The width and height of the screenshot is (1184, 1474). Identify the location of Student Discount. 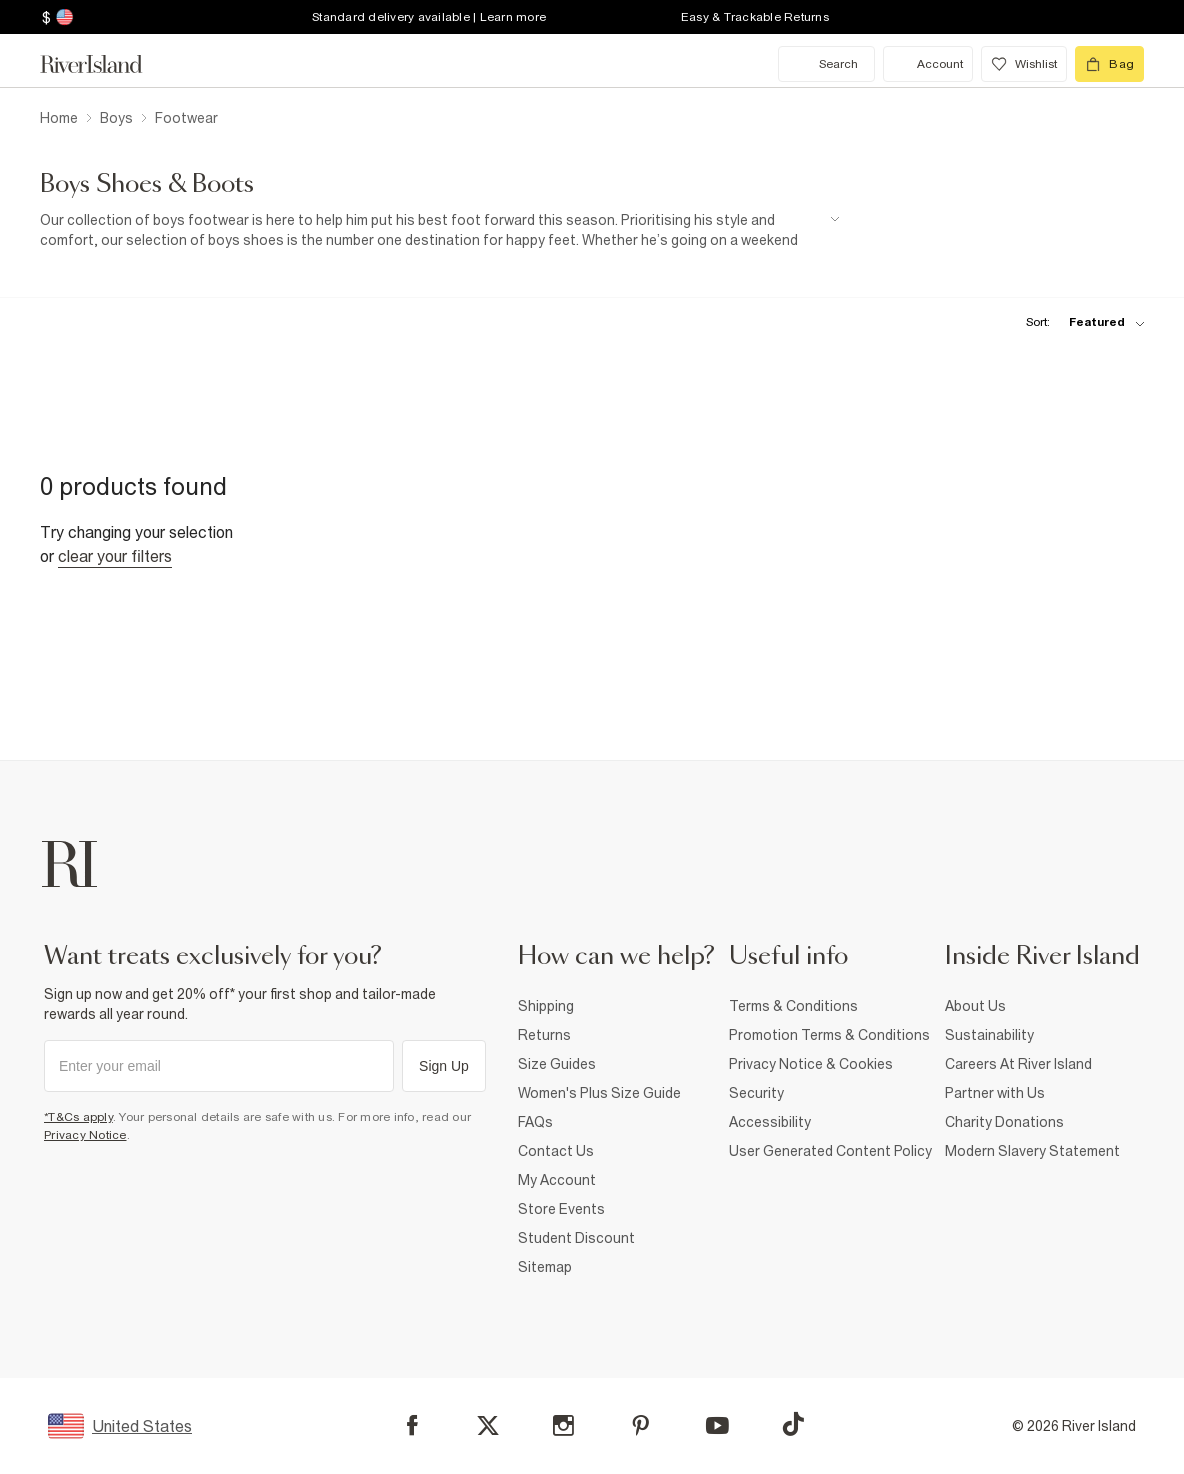
(576, 1238).